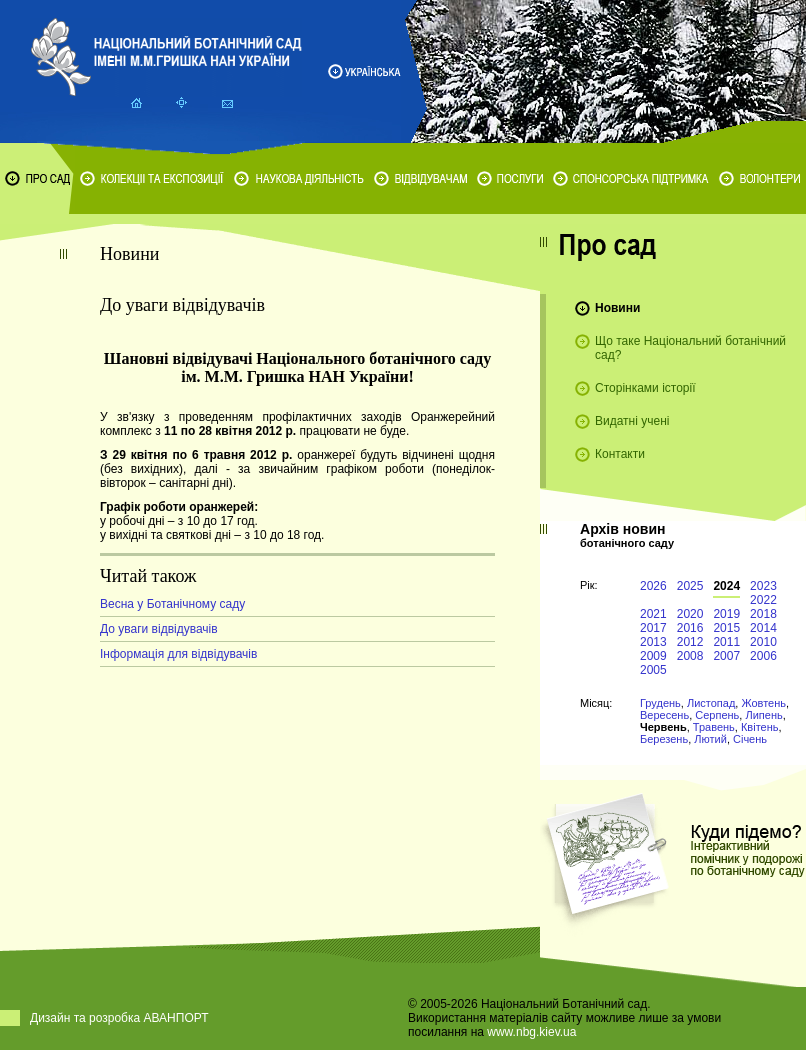 This screenshot has height=1050, width=806. I want to click on Лютий, so click(710, 739).